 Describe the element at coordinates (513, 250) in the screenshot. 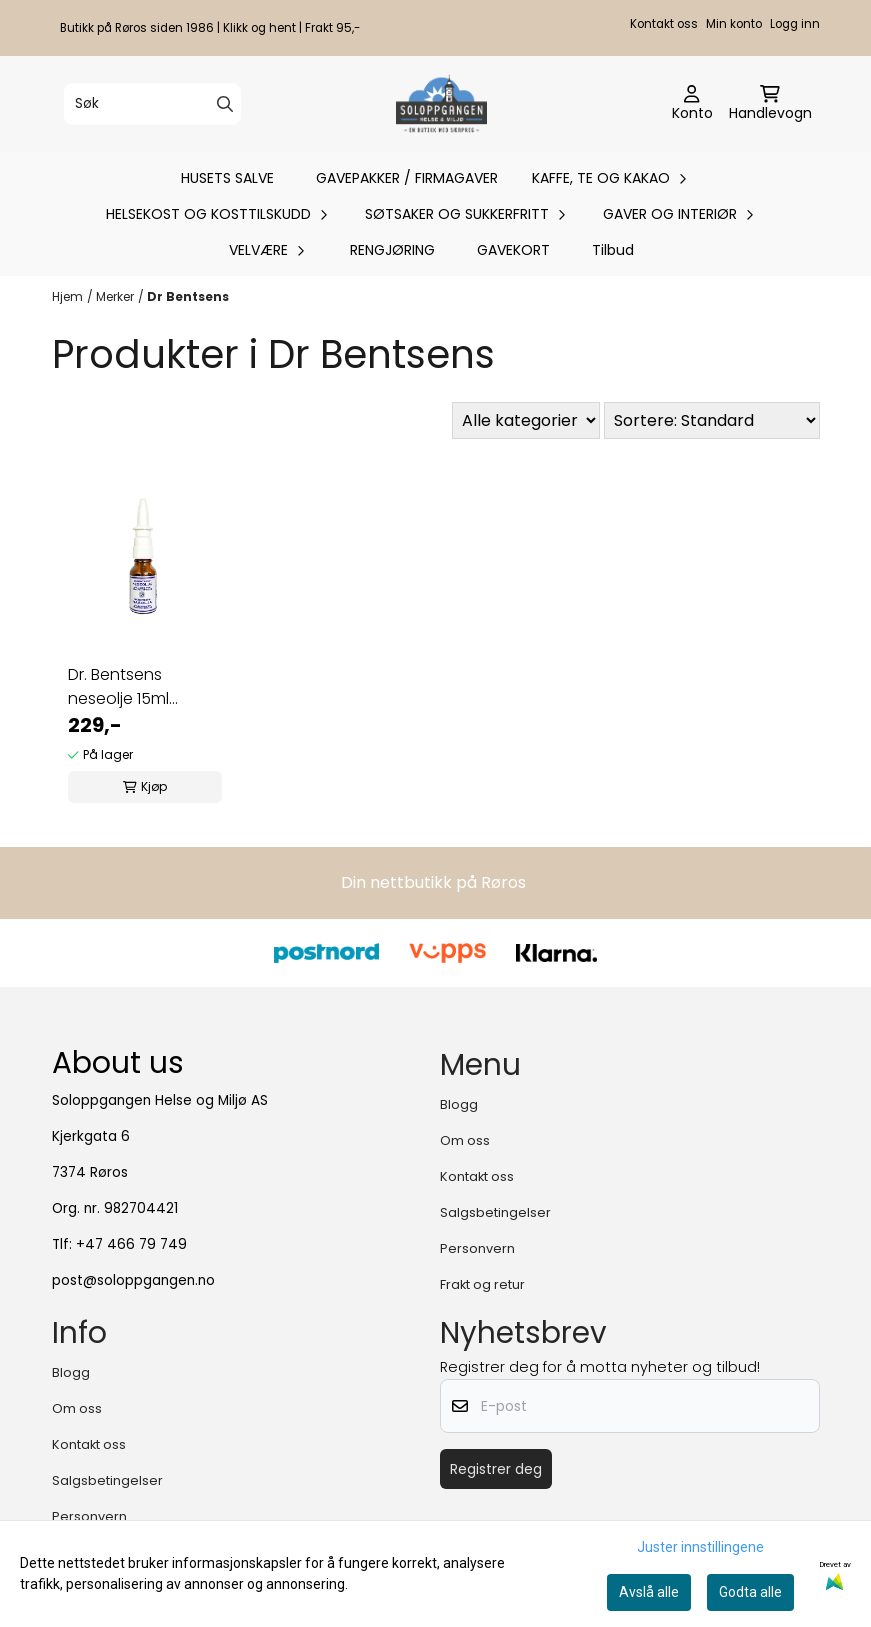

I see `GAVEKORT` at that location.